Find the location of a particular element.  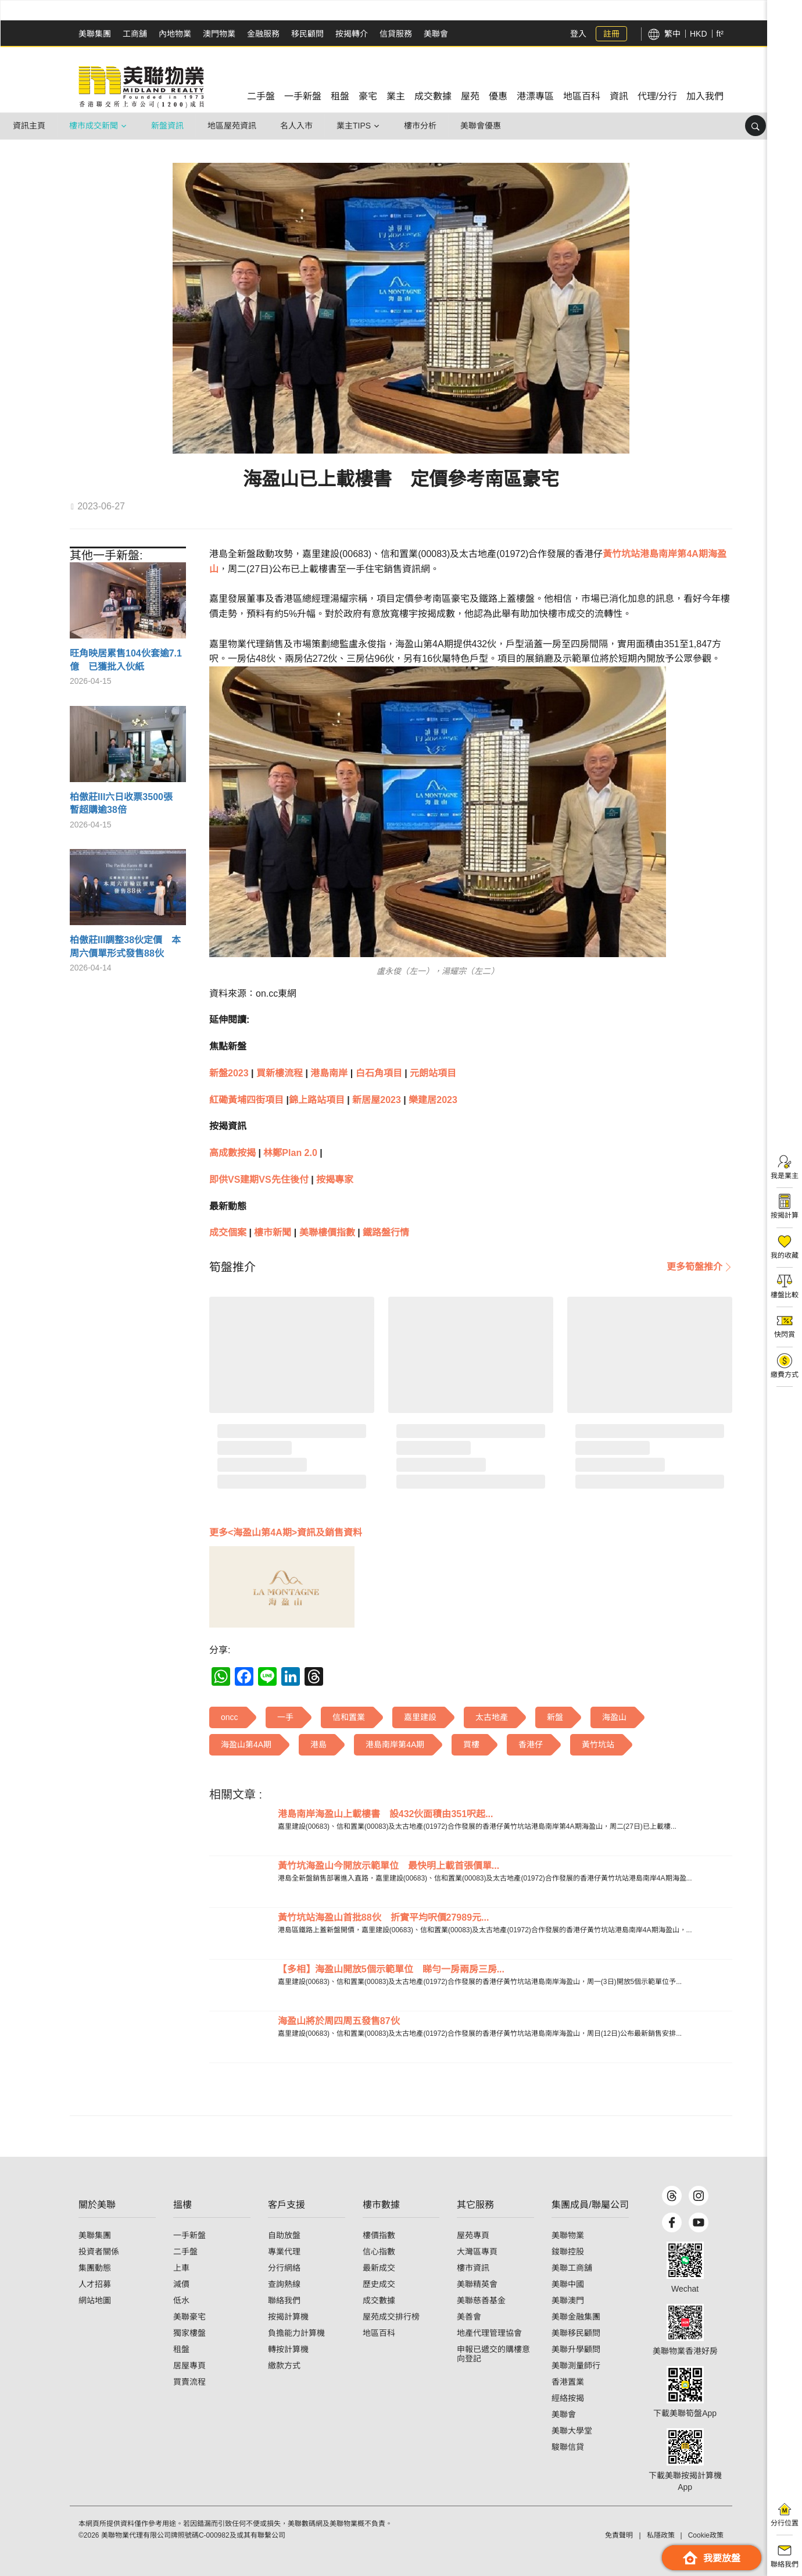

二手盤 is located at coordinates (185, 2251).